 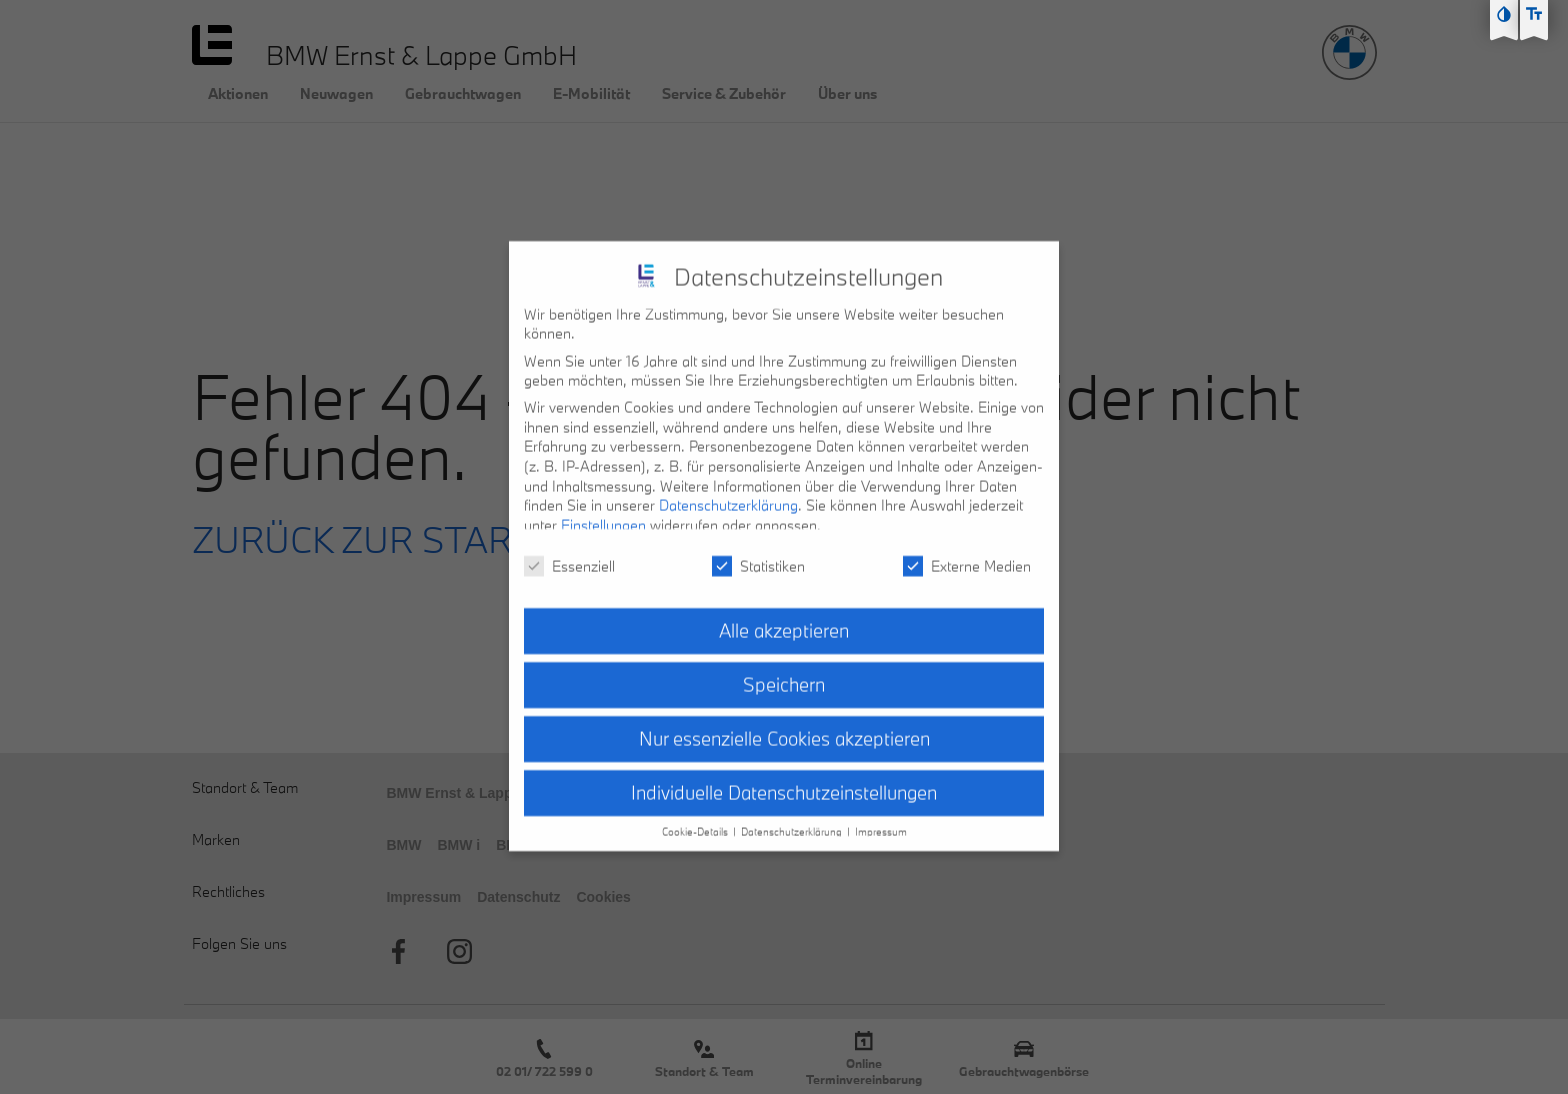 I want to click on Einstellungen, so click(x=603, y=507).